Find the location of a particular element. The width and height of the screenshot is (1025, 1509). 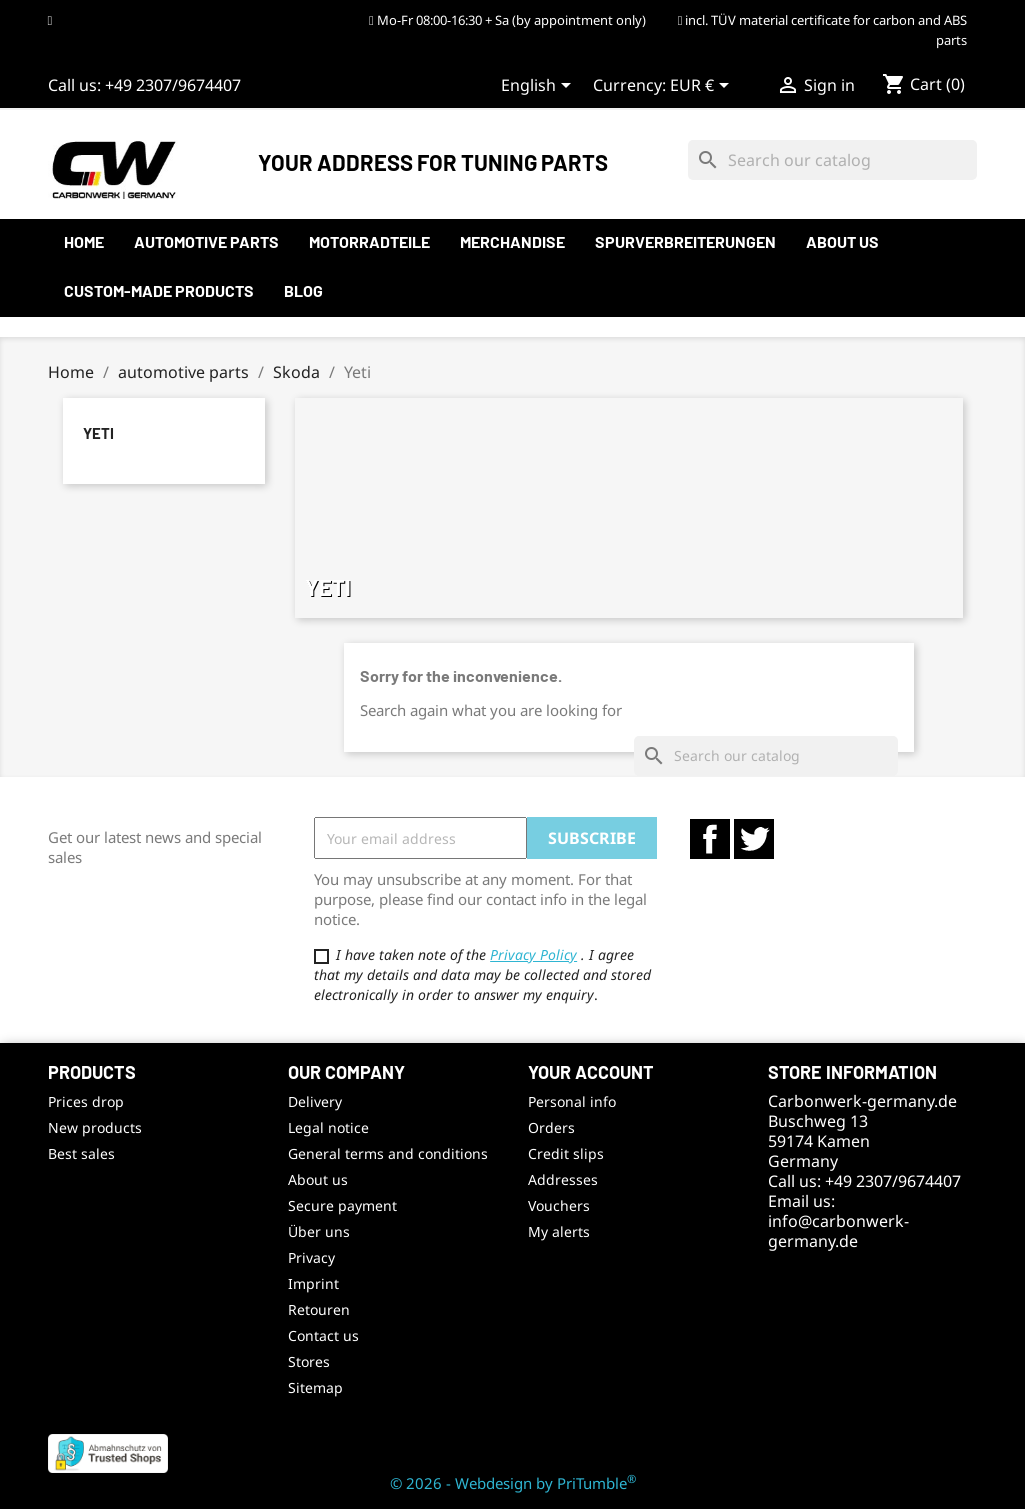

Stores is located at coordinates (309, 1361).